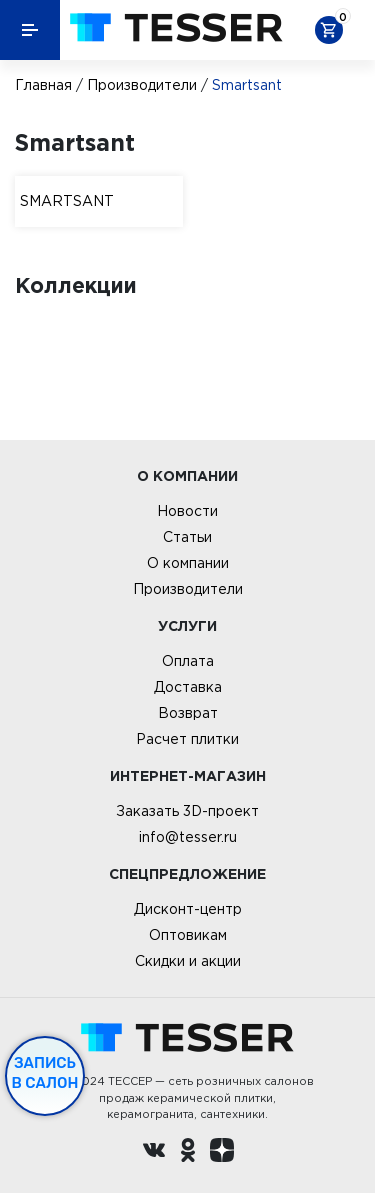  What do you see at coordinates (43, 85) in the screenshot?
I see `Главная` at bounding box center [43, 85].